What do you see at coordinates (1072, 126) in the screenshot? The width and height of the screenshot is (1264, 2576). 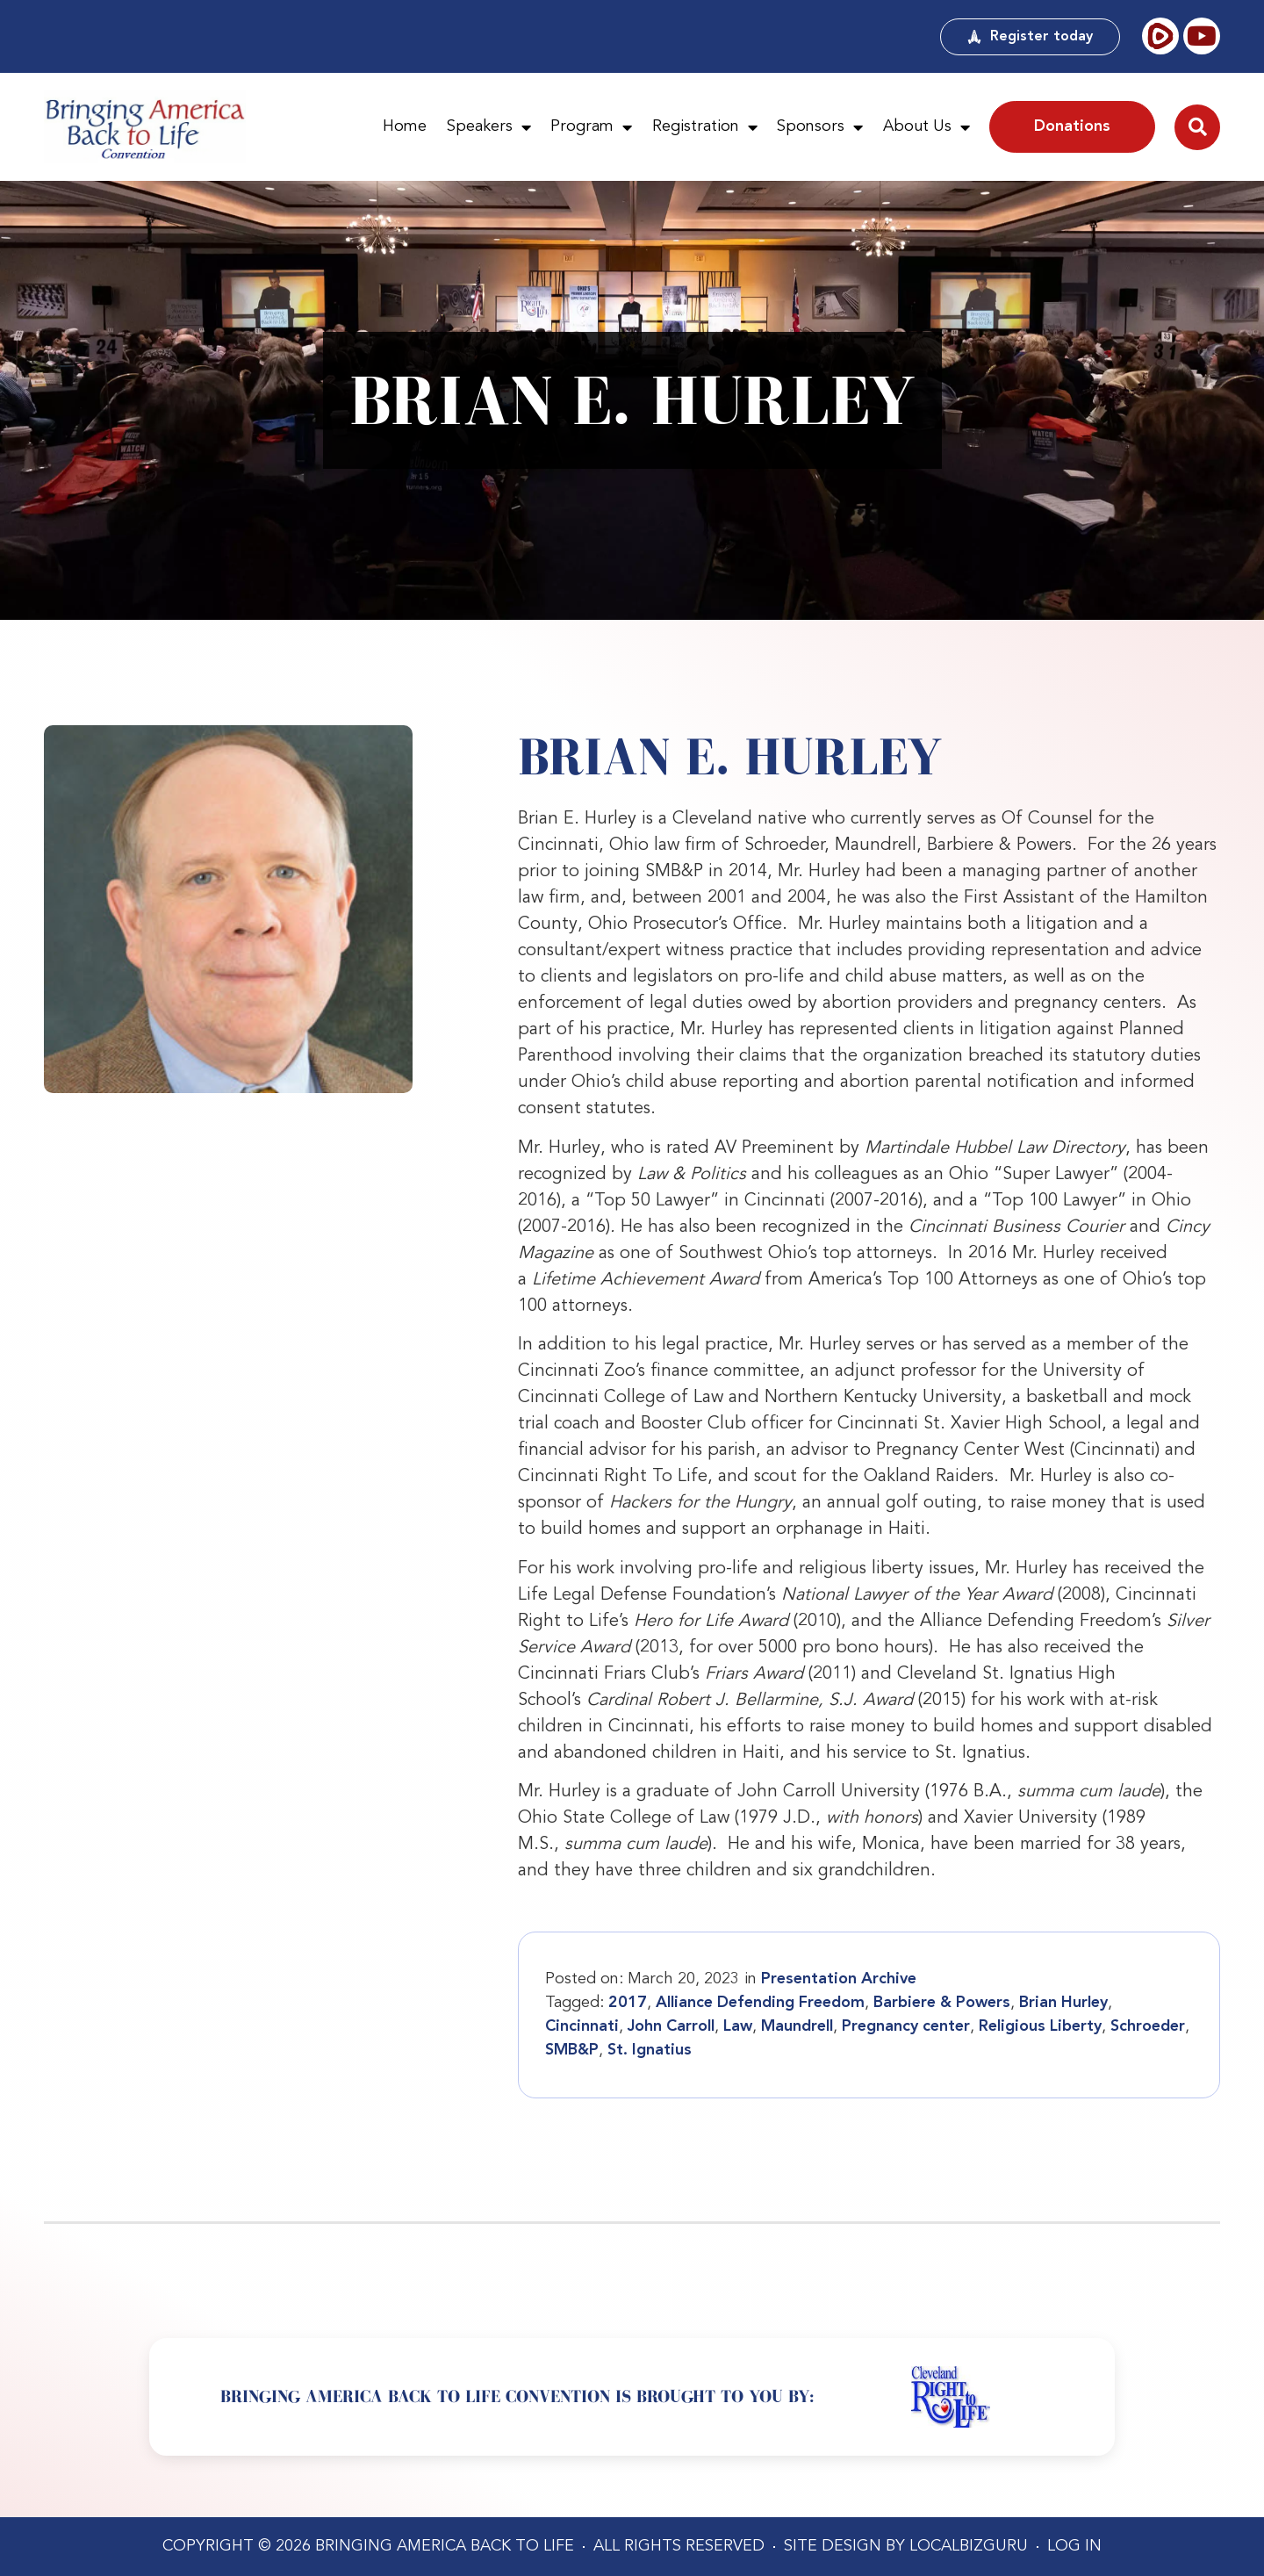 I see `Donations` at bounding box center [1072, 126].